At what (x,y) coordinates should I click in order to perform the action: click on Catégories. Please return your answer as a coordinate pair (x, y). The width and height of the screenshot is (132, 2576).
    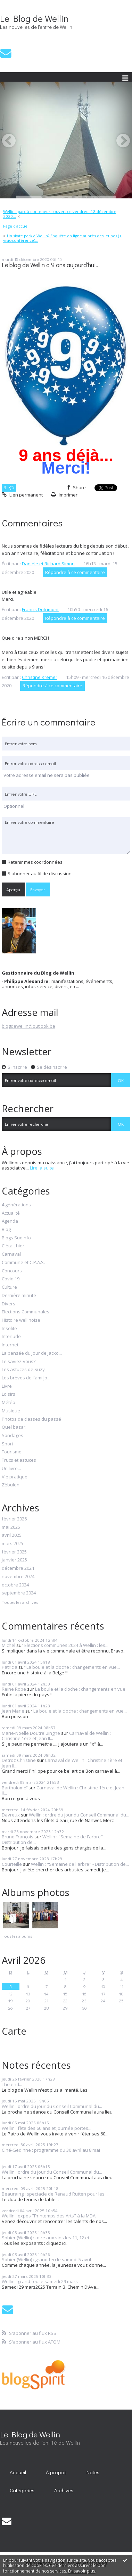
    Looking at the image, I should click on (22, 2490).